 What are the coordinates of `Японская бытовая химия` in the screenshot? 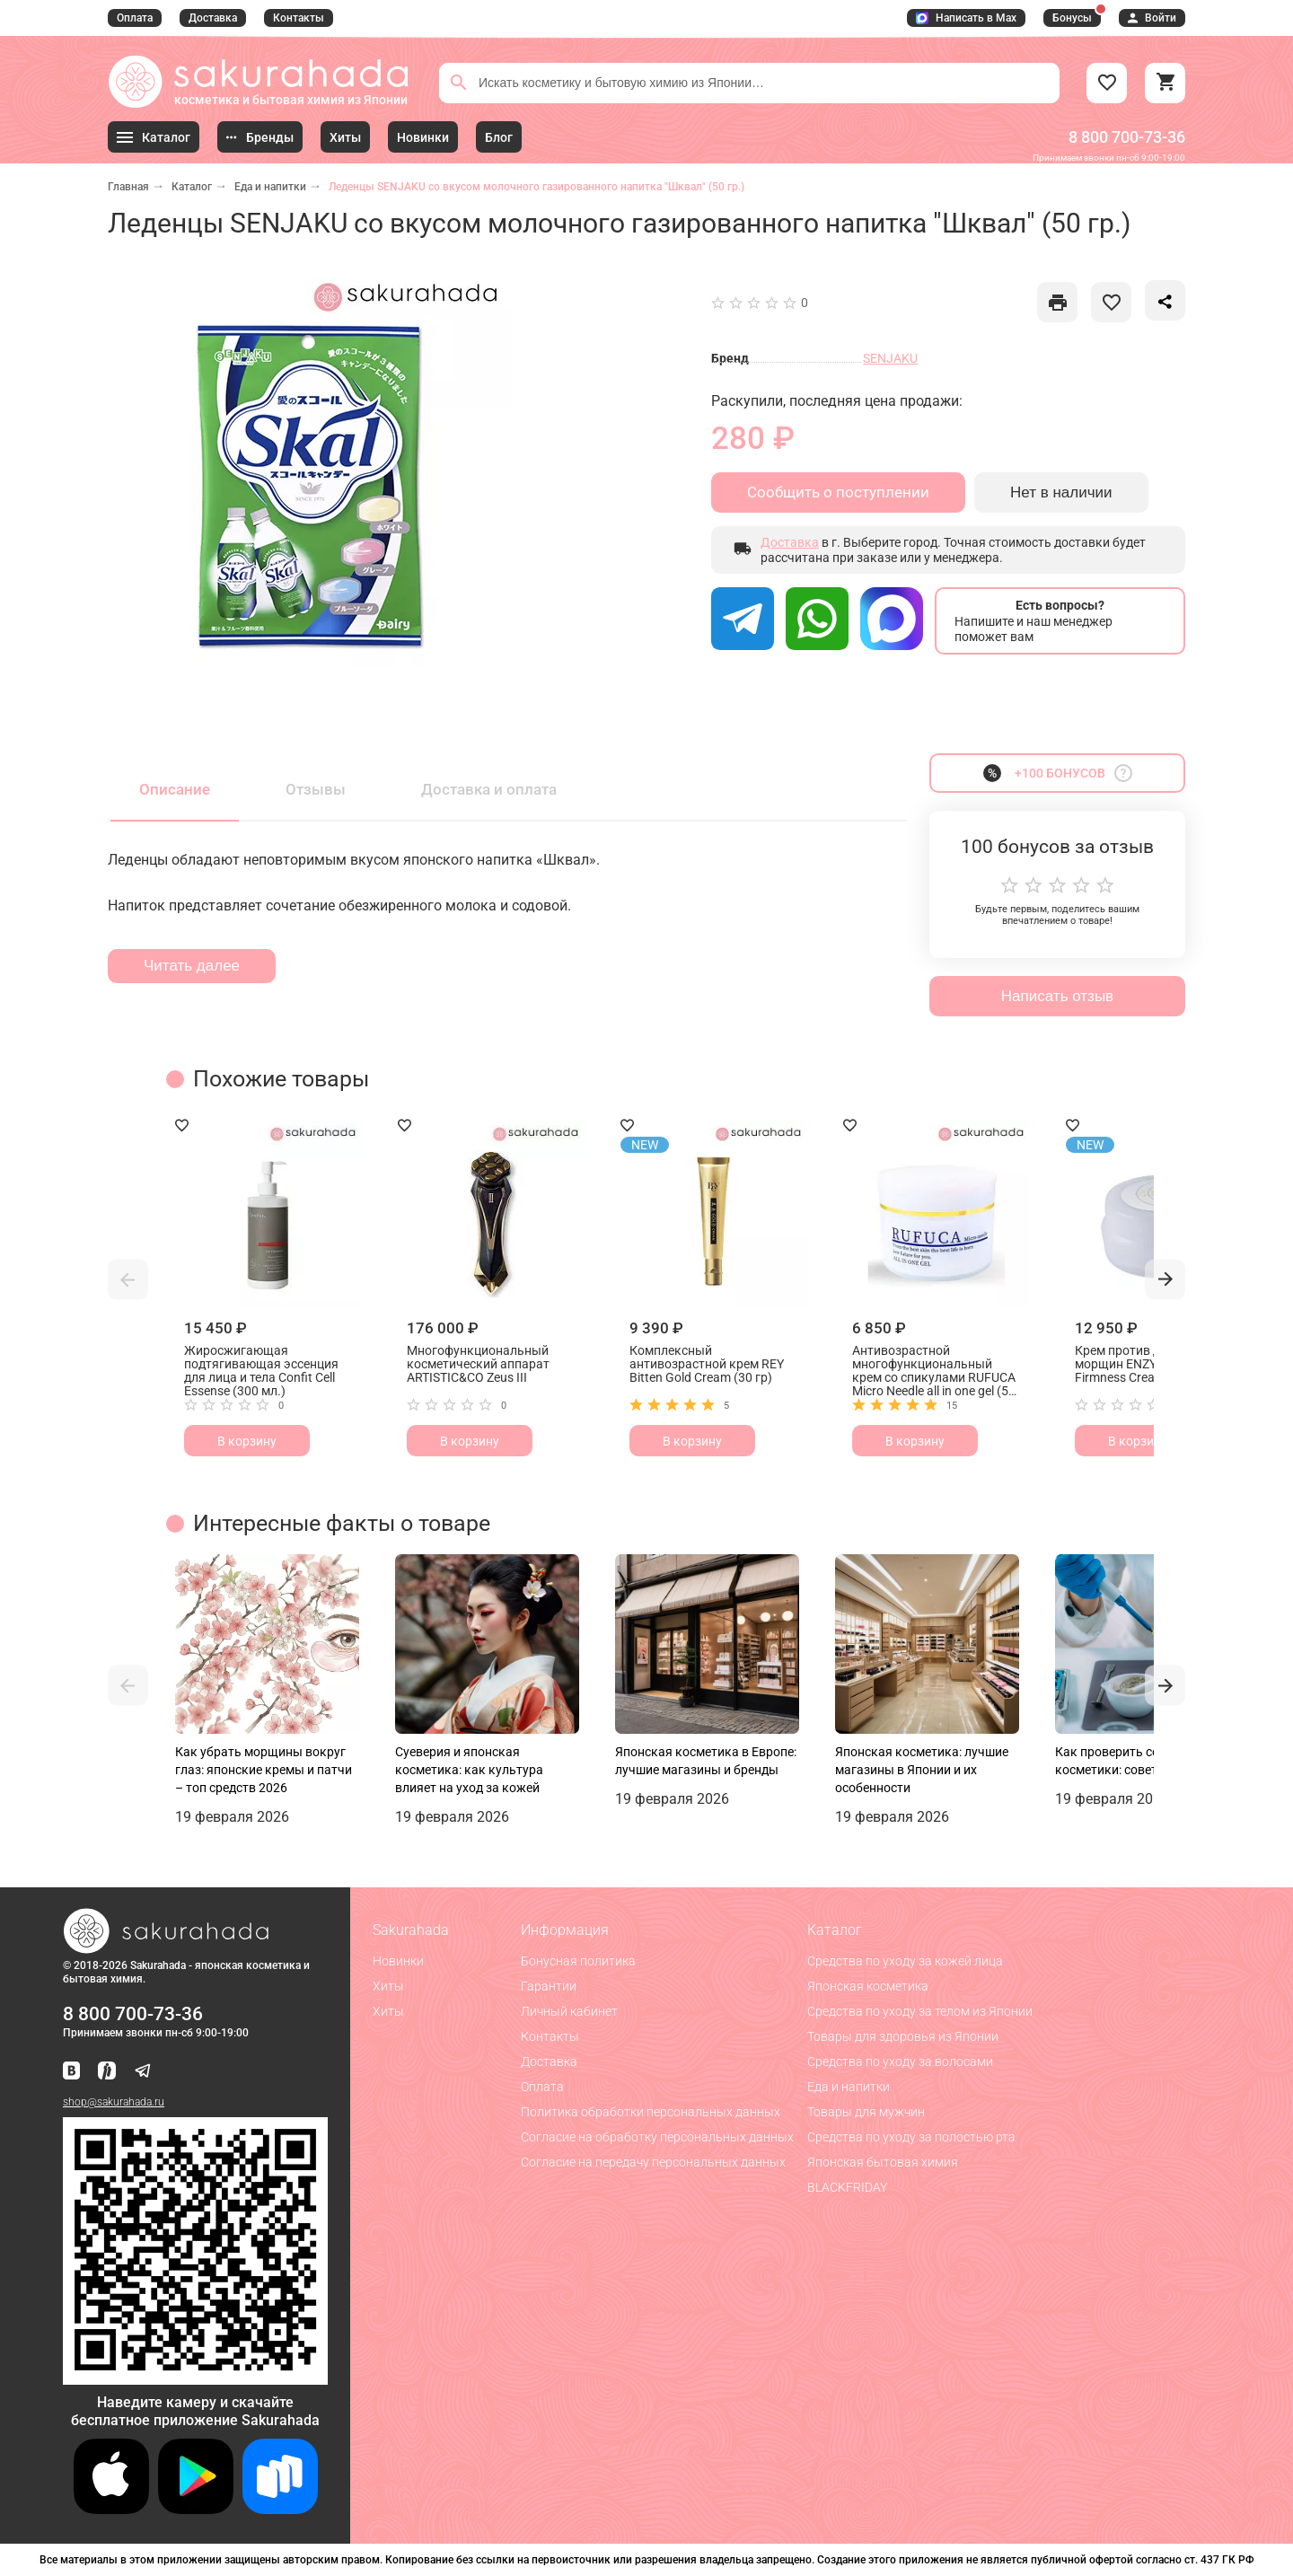 It's located at (882, 2162).